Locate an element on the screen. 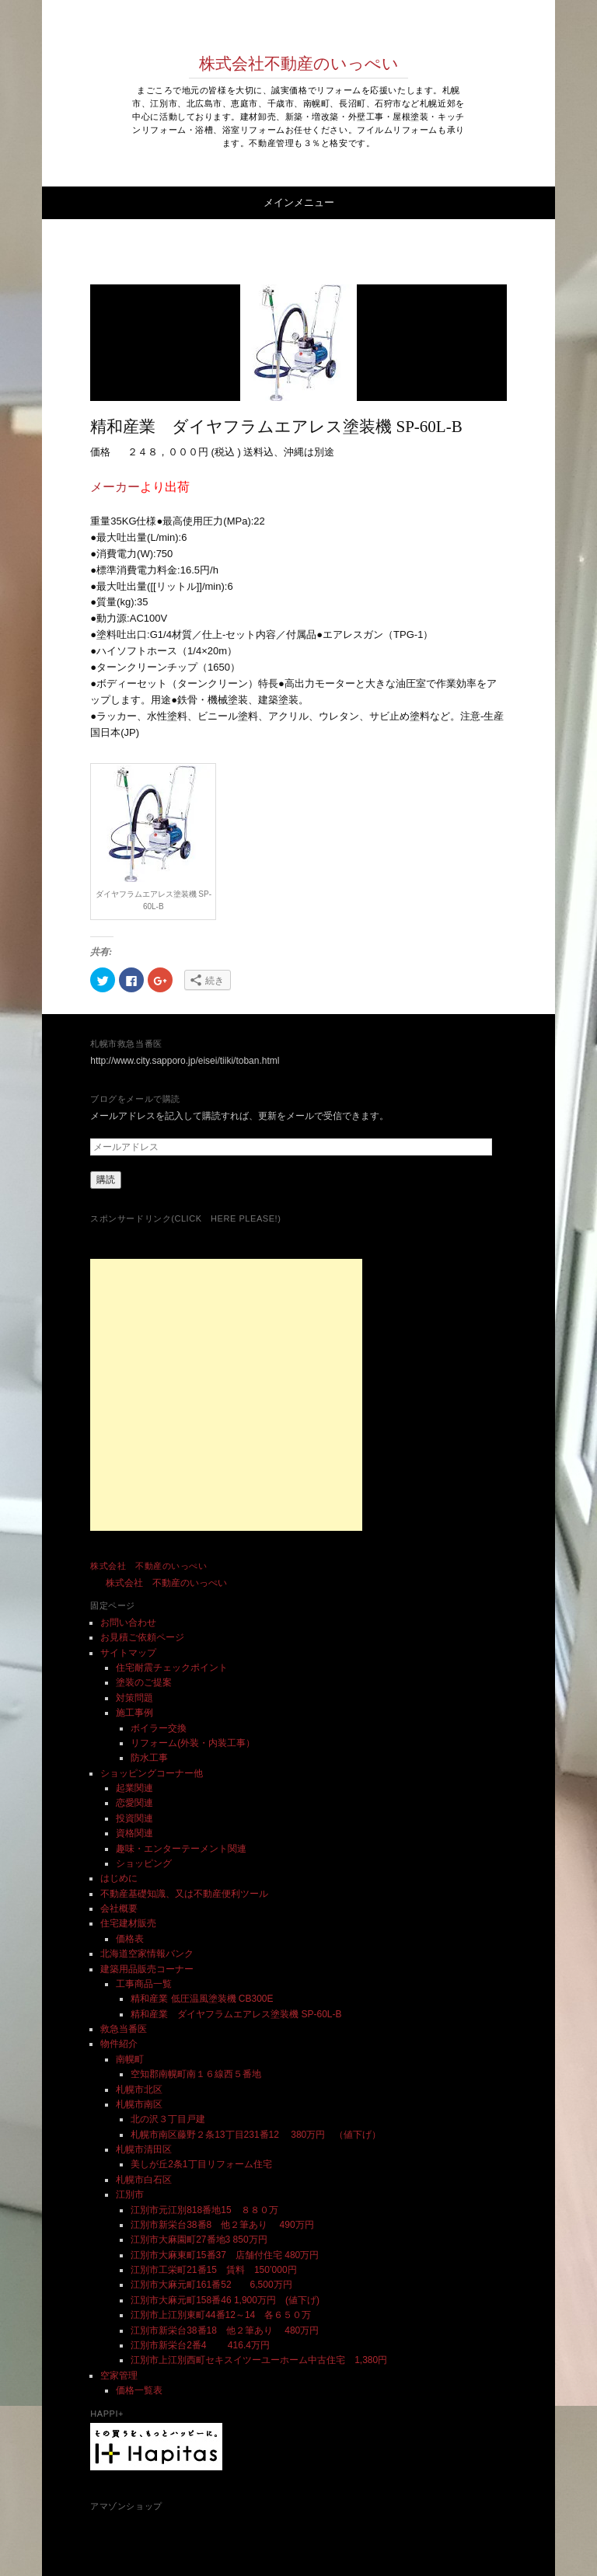 This screenshot has height=2576, width=597. 江別市新栄台38番8 他２筆あり 490万円 is located at coordinates (227, 2224).